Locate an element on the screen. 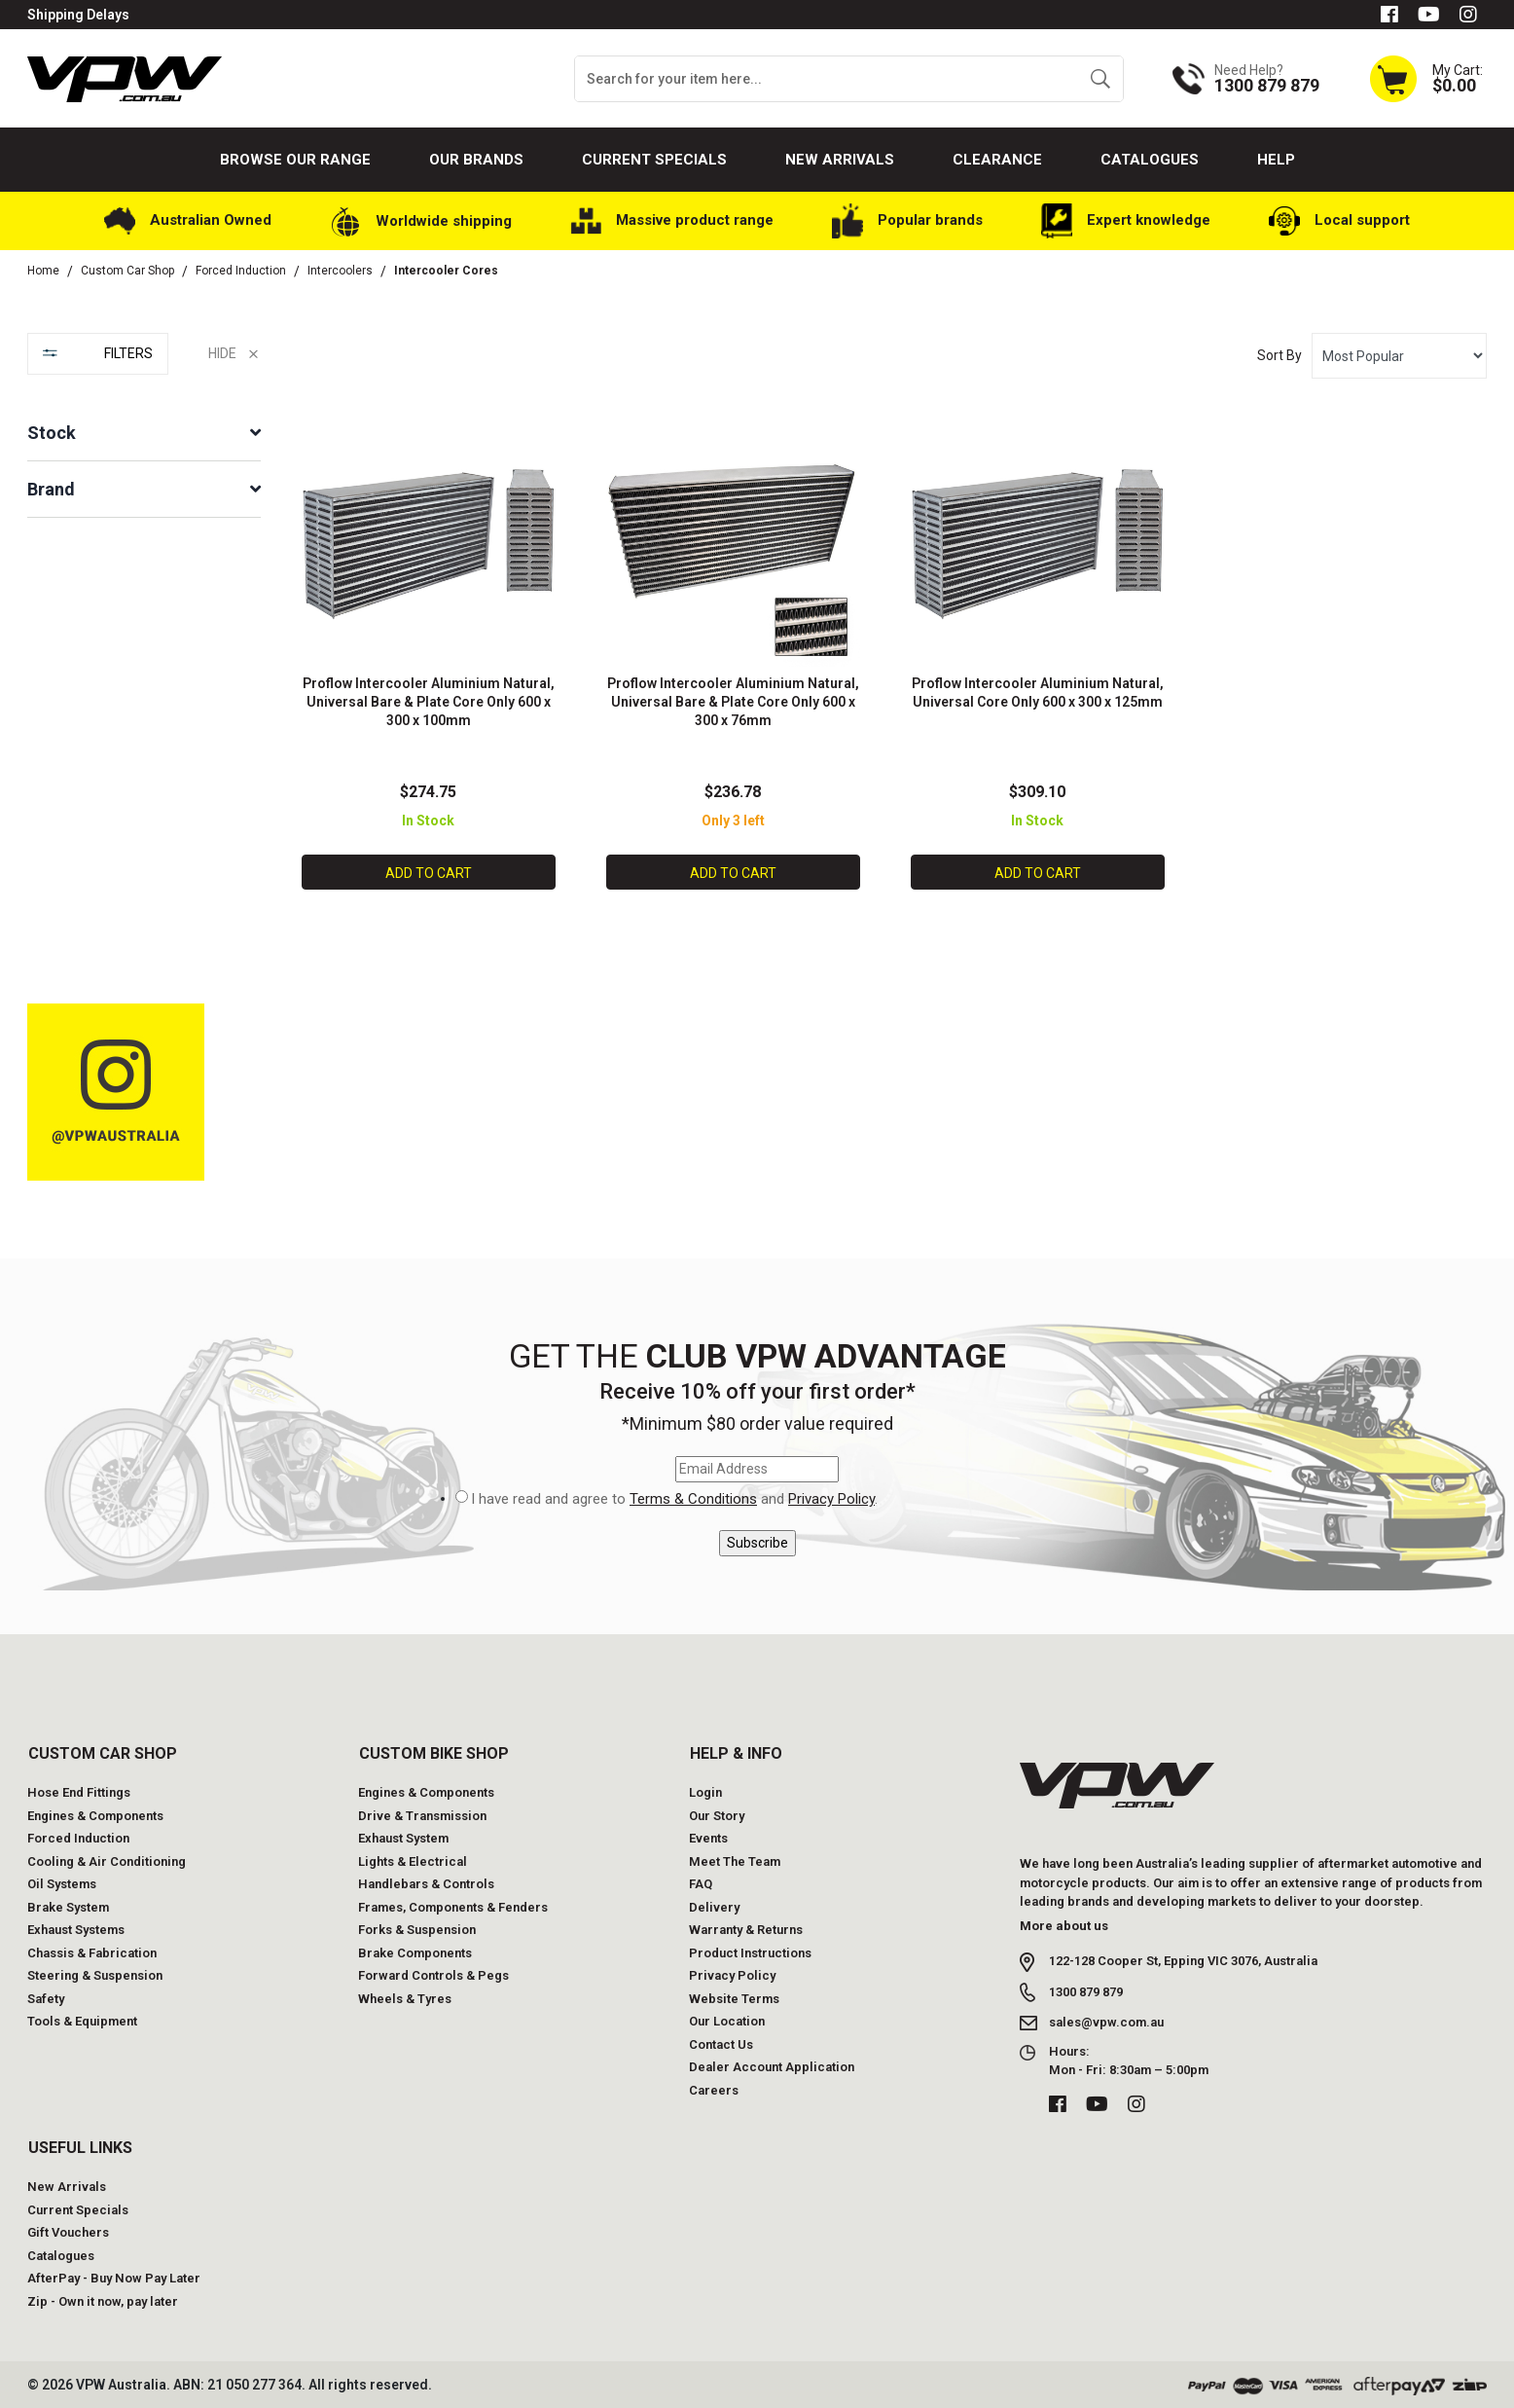 Image resolution: width=1514 pixels, height=2408 pixels. Delivery is located at coordinates (714, 1905).